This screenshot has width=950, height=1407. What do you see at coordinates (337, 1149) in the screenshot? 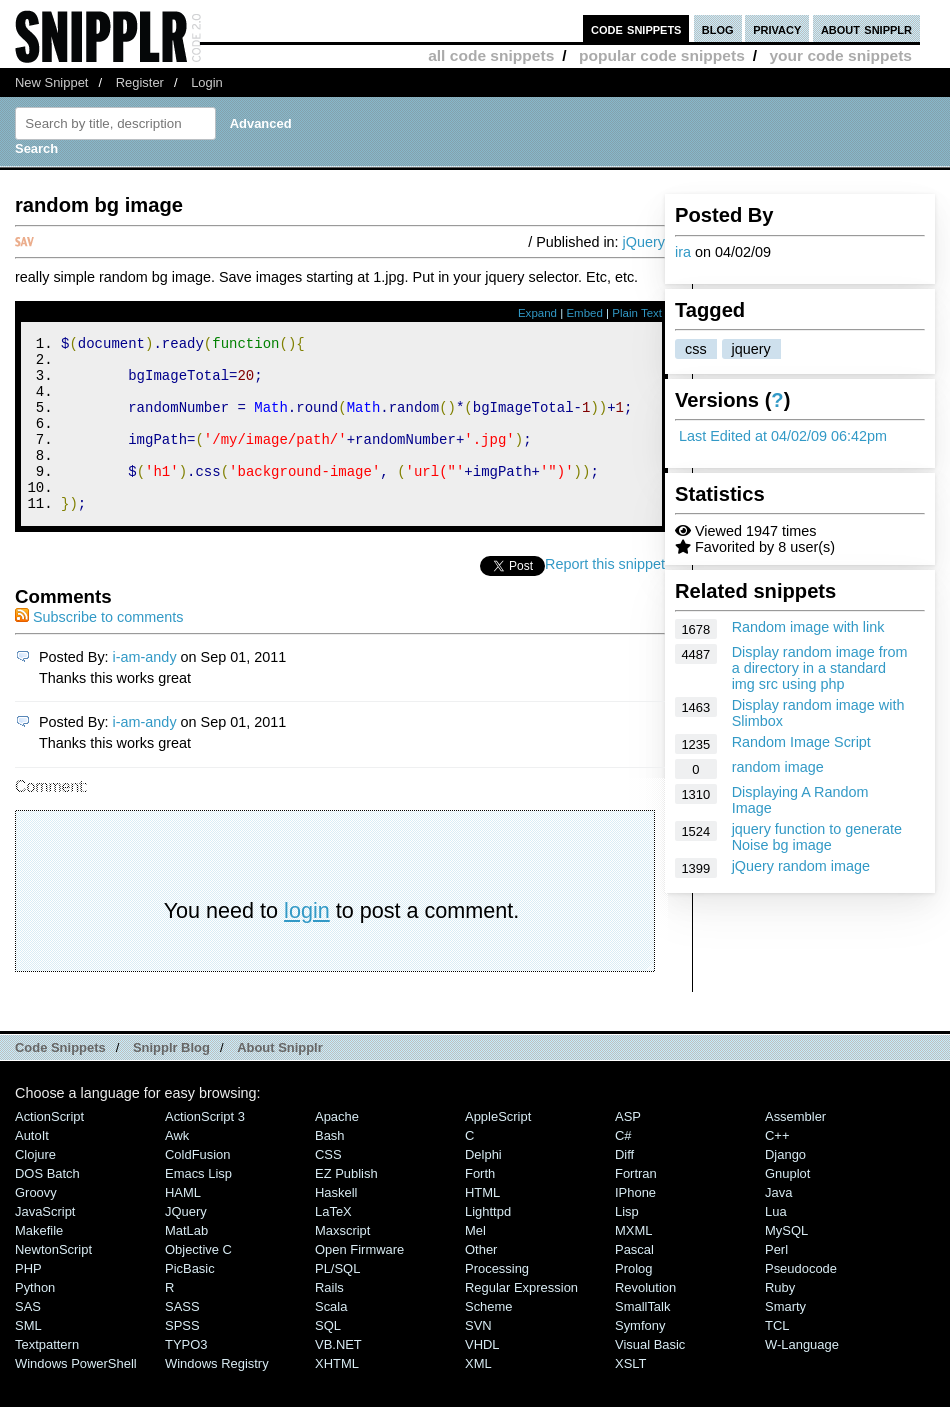
I see `Apache` at bounding box center [337, 1149].